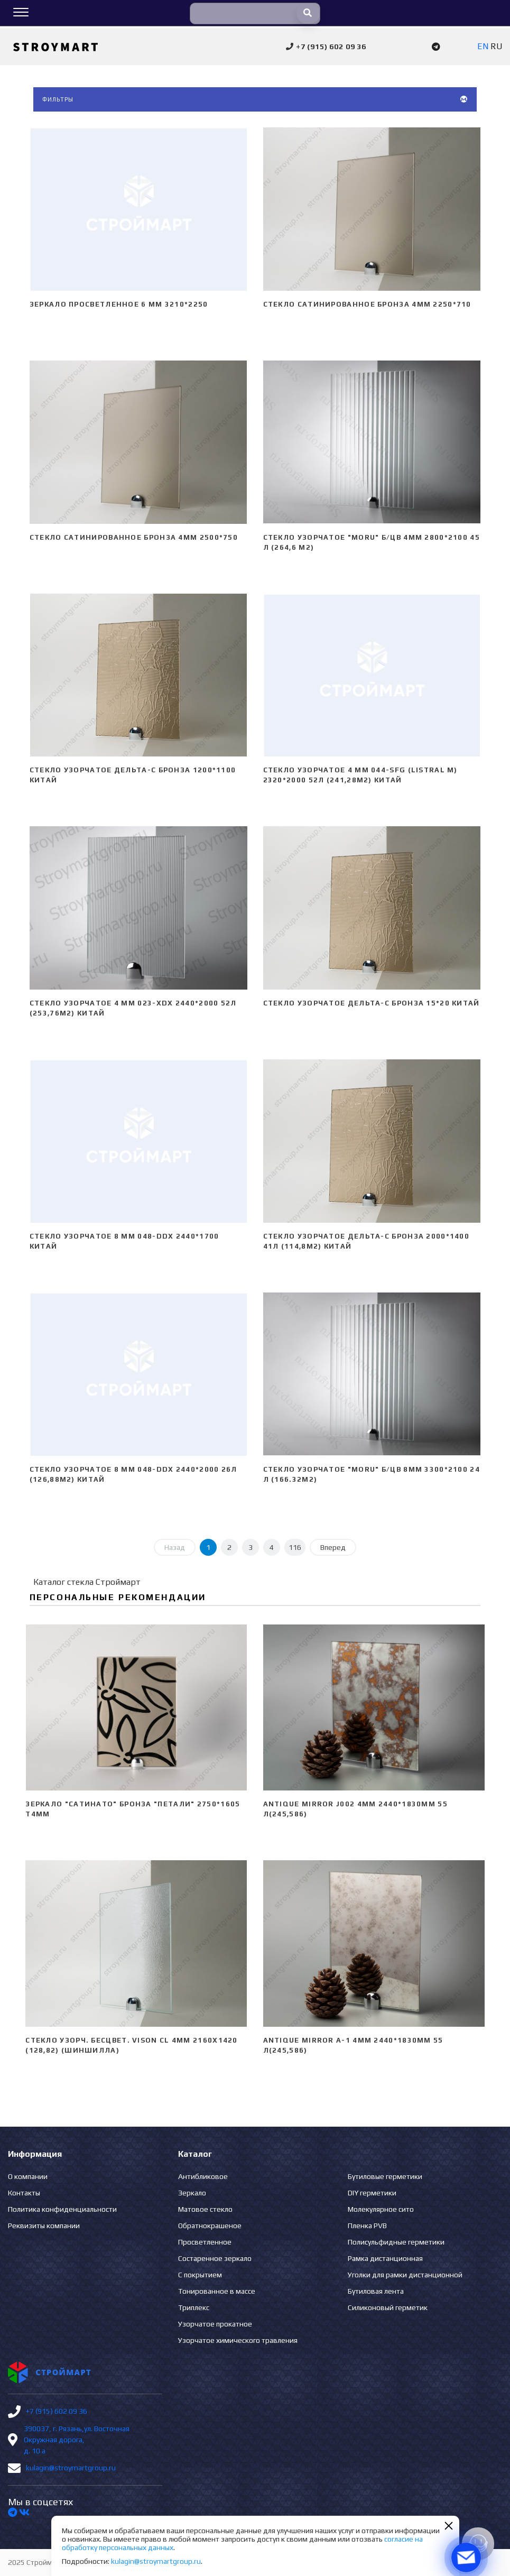 The width and height of the screenshot is (510, 2576). Describe the element at coordinates (405, 2274) in the screenshot. I see `Уголки для рамки дистанционной` at that location.